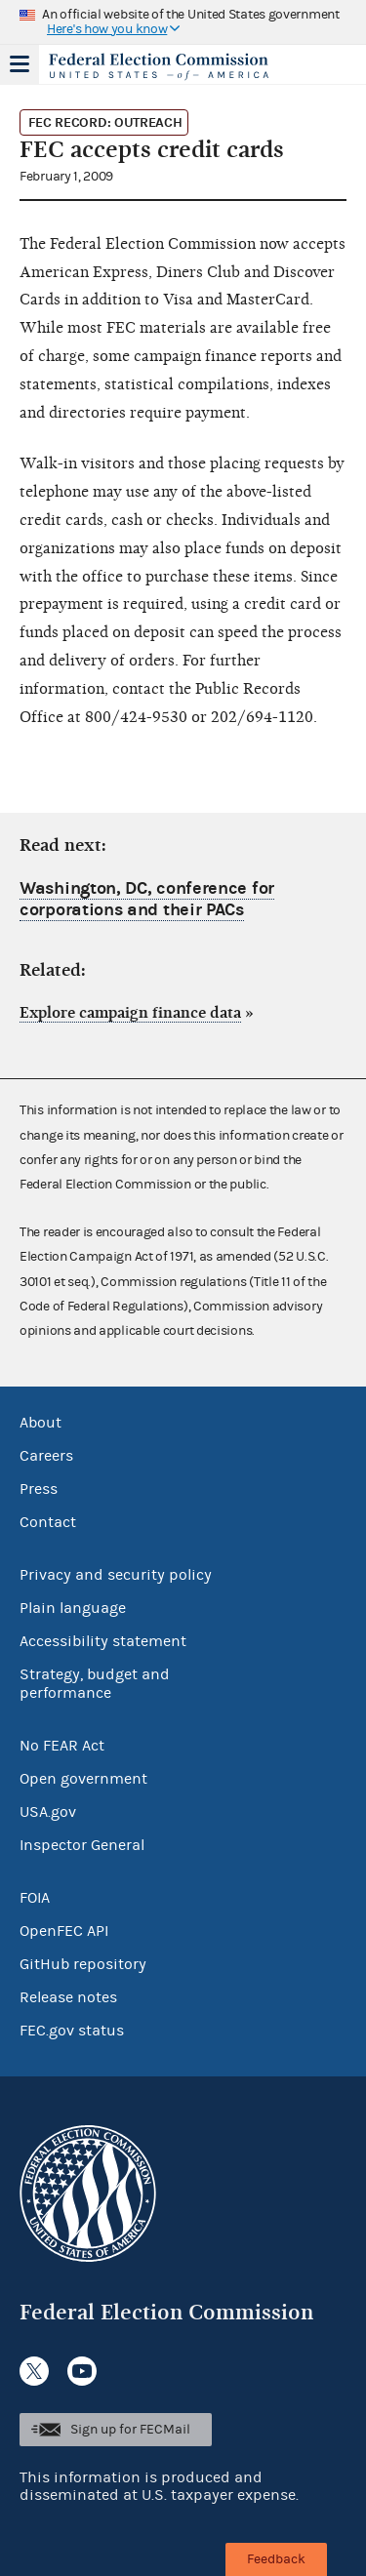 This screenshot has height=2576, width=366. Describe the element at coordinates (82, 1845) in the screenshot. I see `Inspector General` at that location.